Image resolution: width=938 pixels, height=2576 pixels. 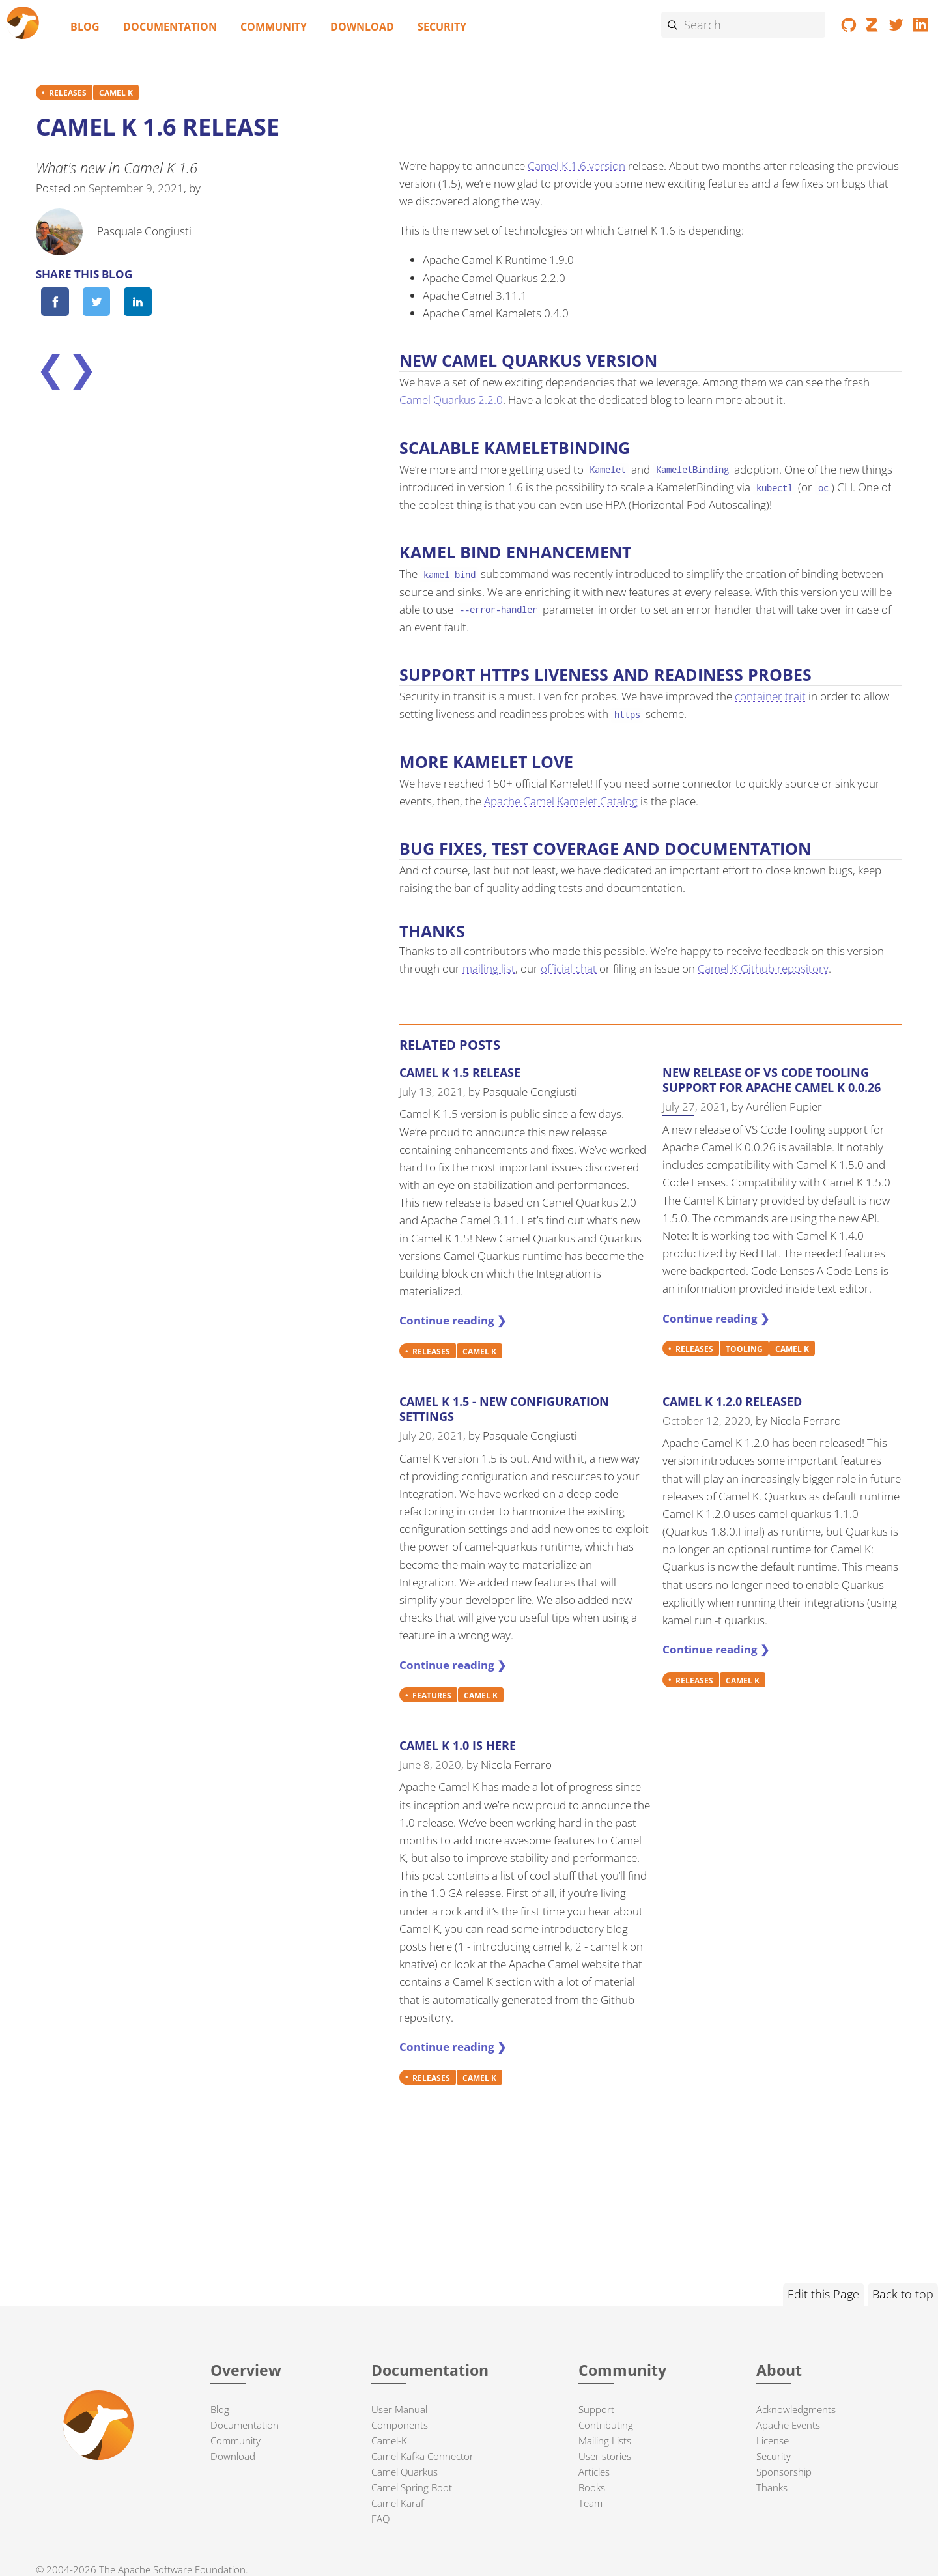 What do you see at coordinates (596, 2409) in the screenshot?
I see `Support` at bounding box center [596, 2409].